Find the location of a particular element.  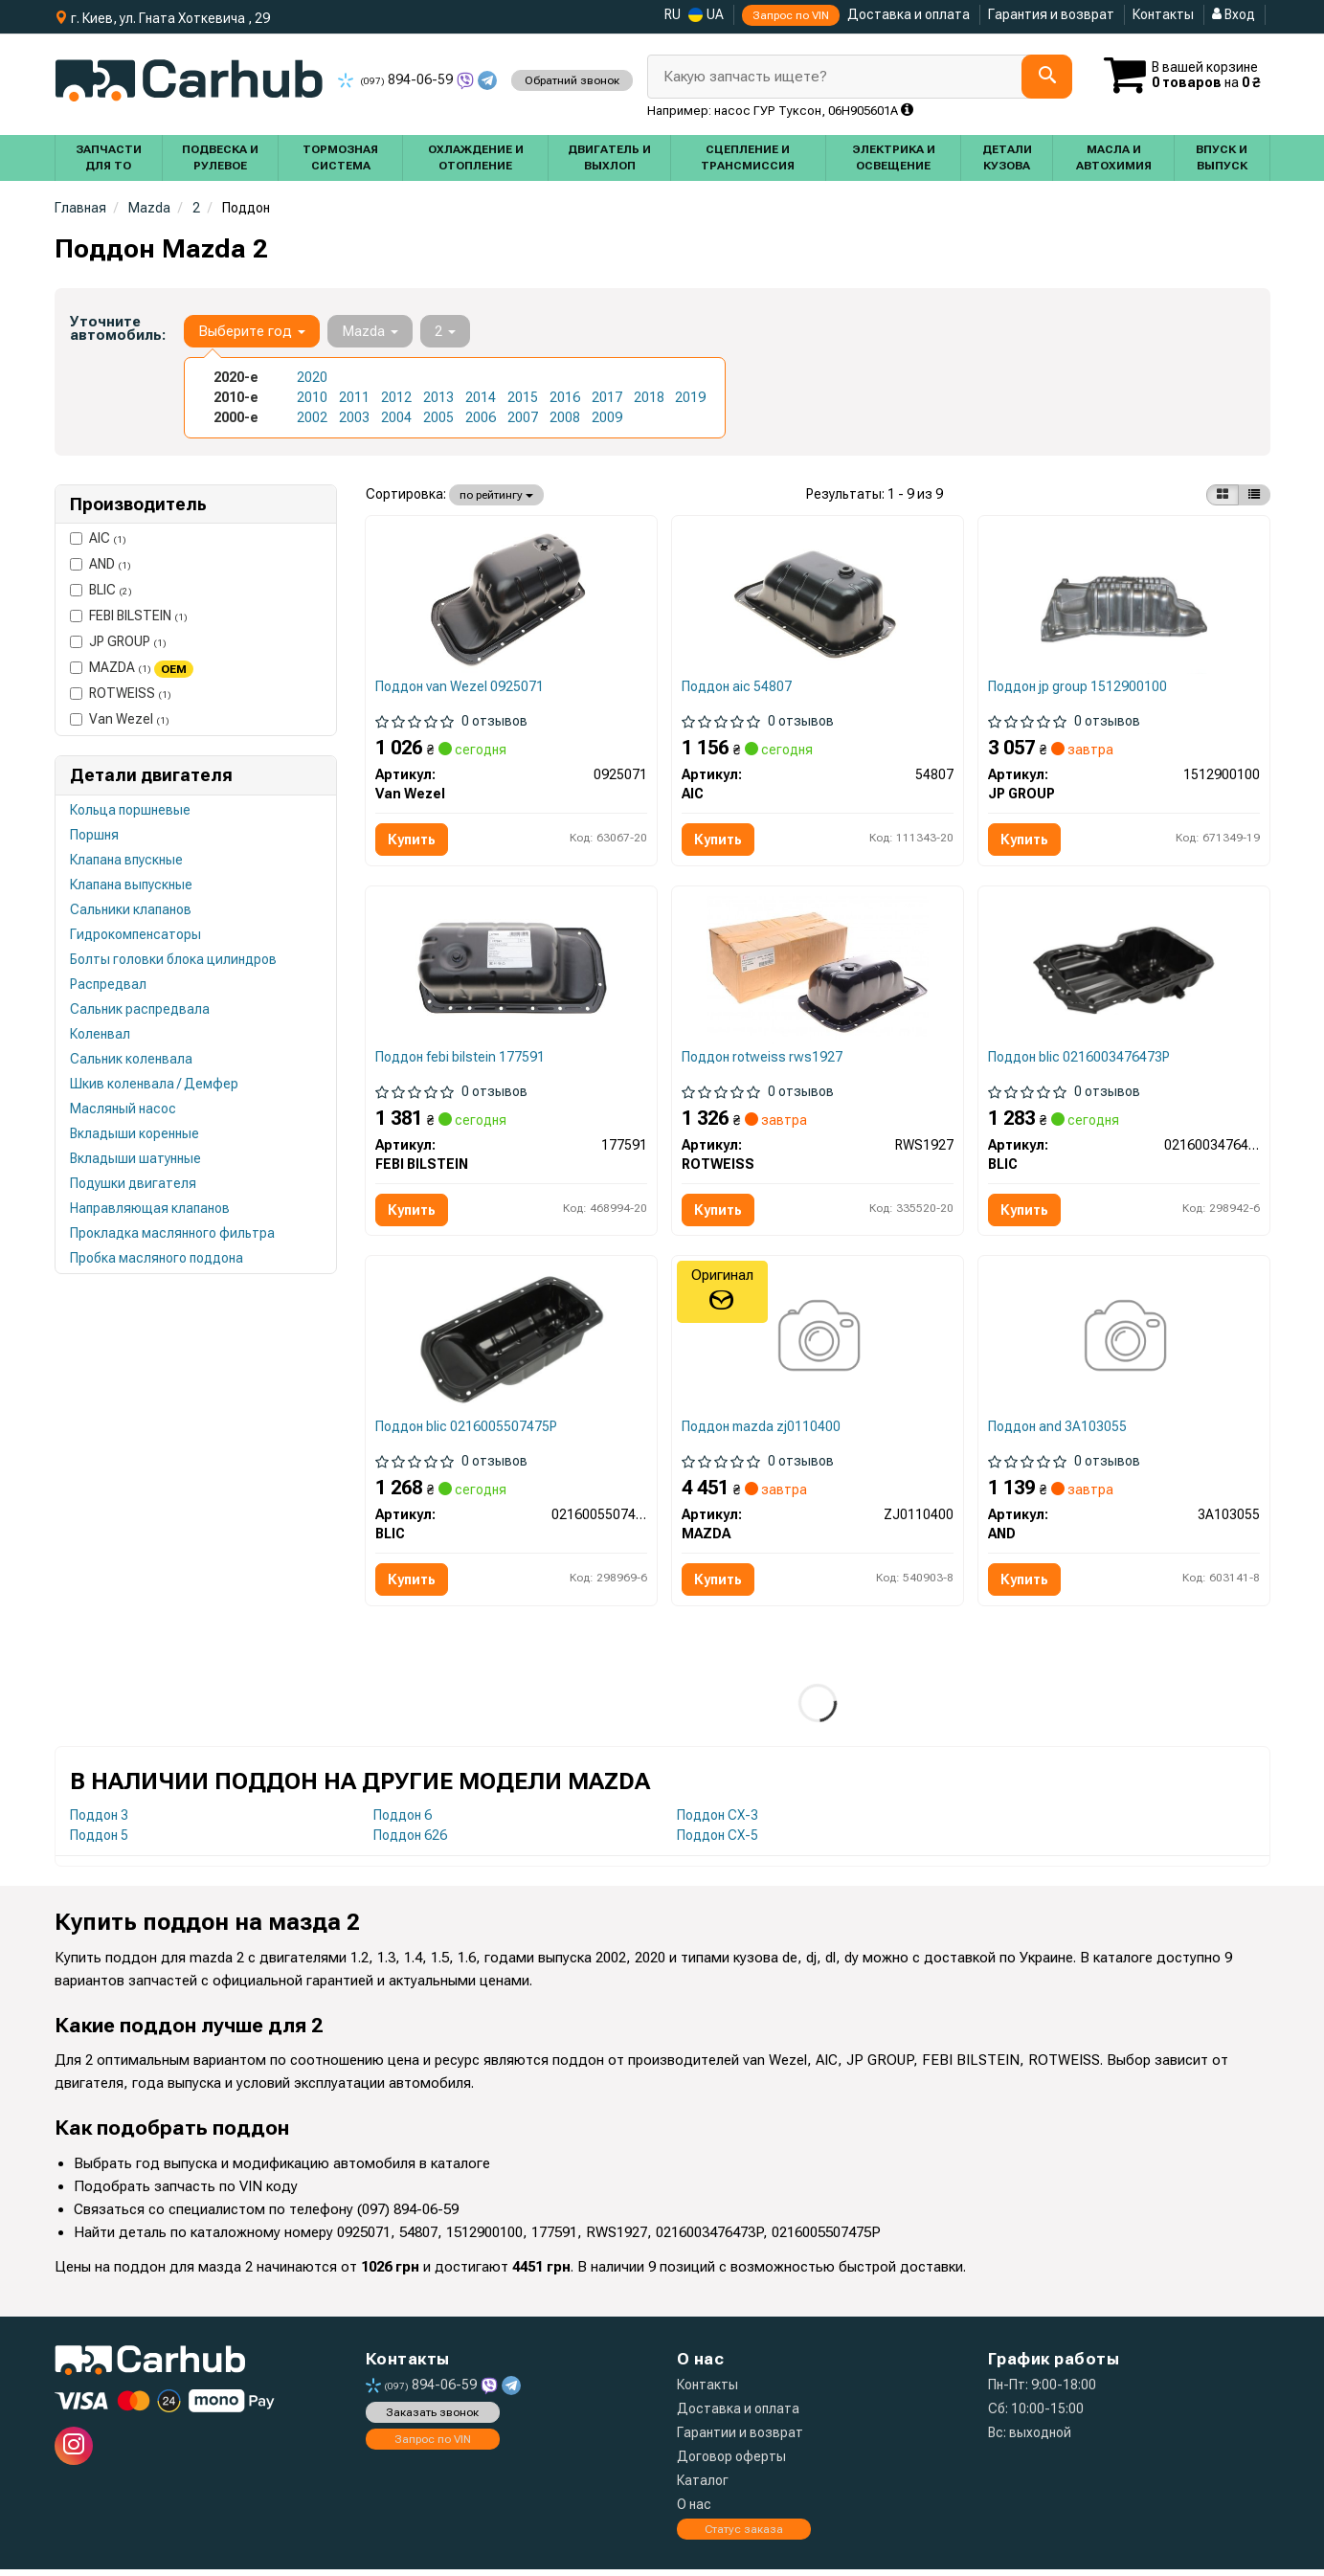

FEBI BILSTEIN is located at coordinates (129, 615).